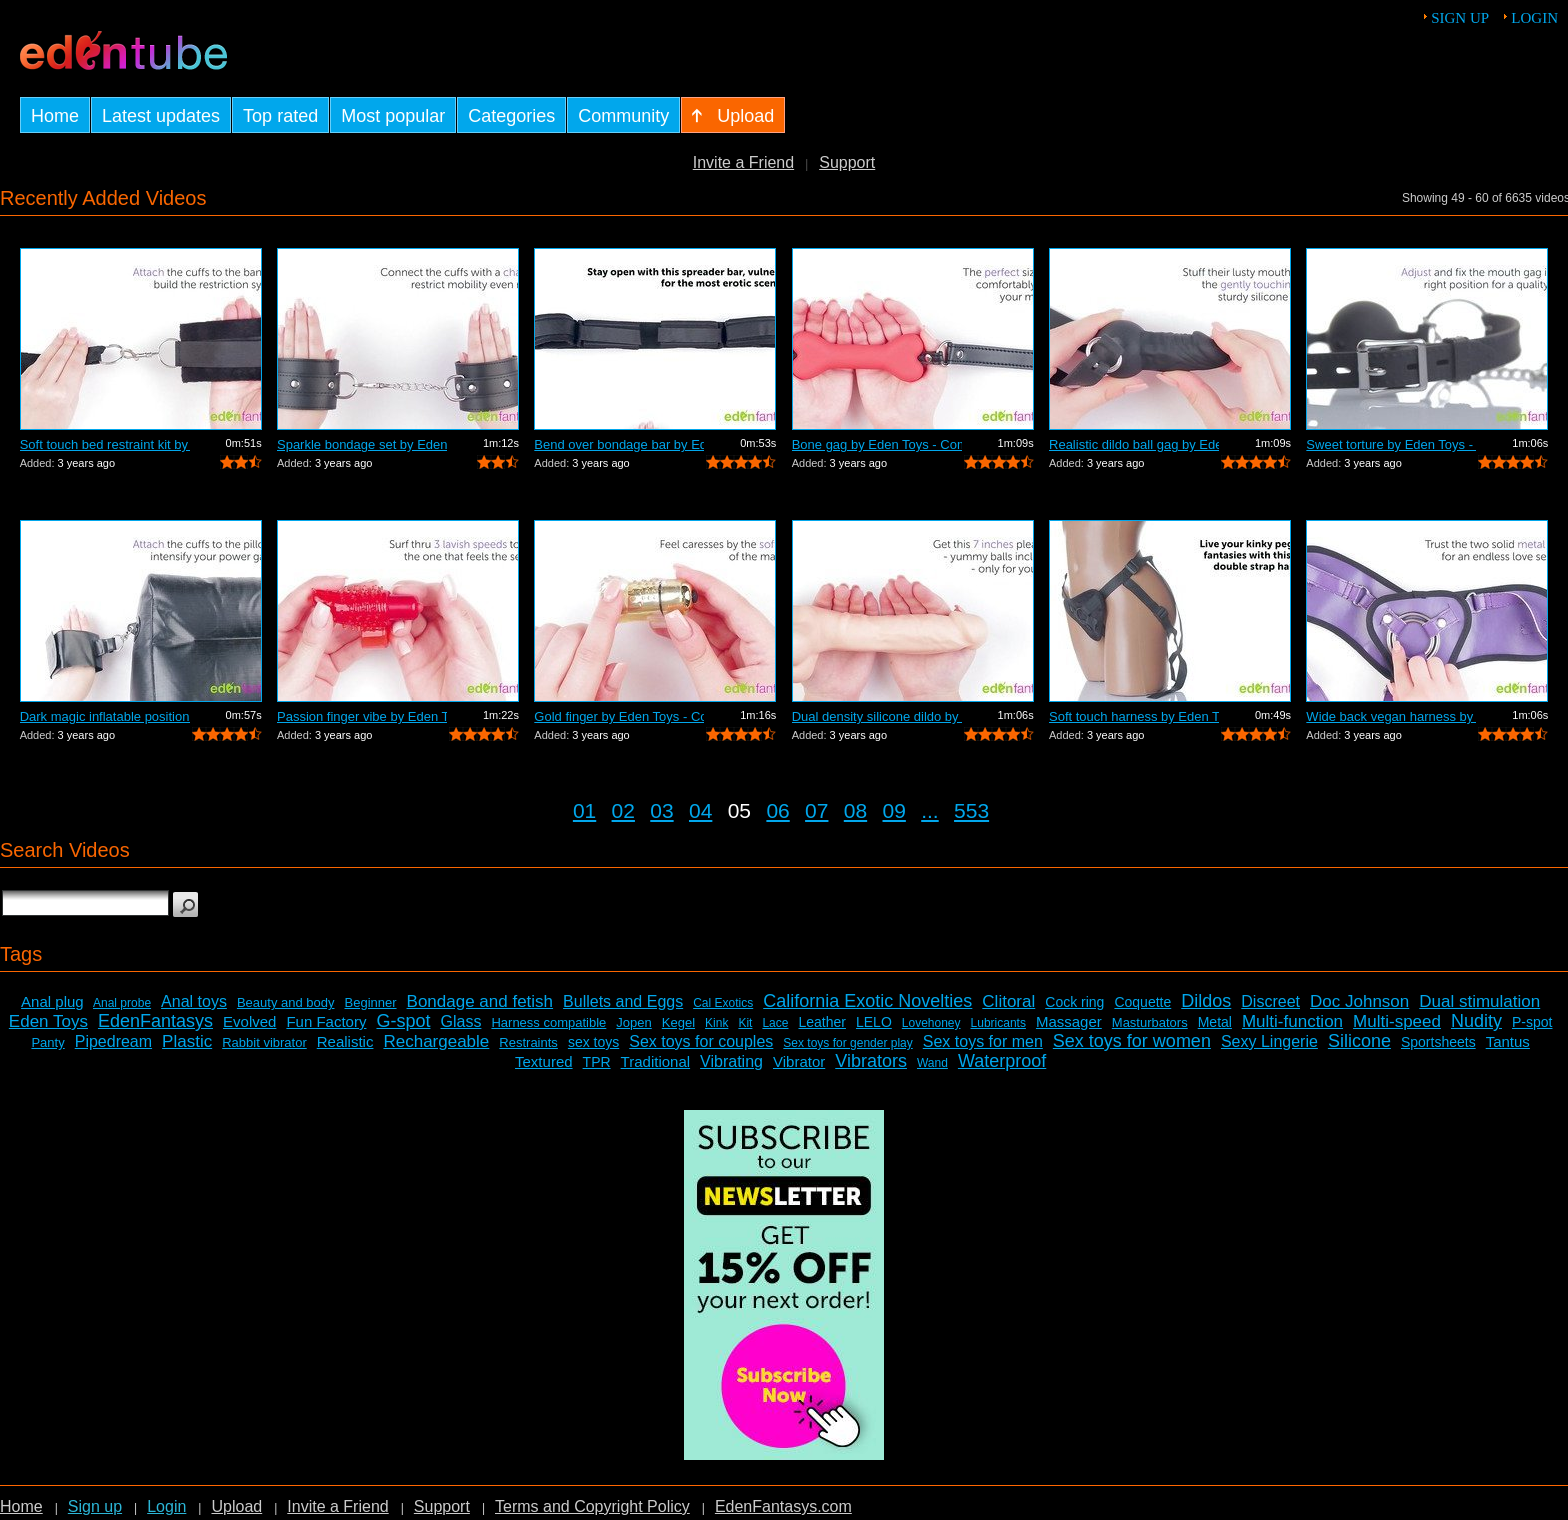 This screenshot has width=1568, height=1520. Describe the element at coordinates (480, 1001) in the screenshot. I see `Bondage and fetish` at that location.